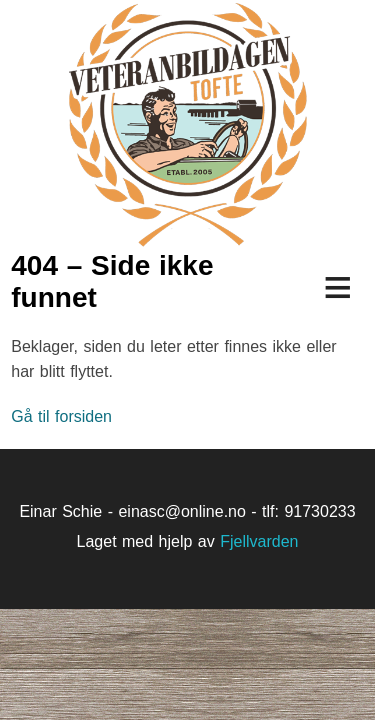  I want to click on Gå til forsiden, so click(61, 416).